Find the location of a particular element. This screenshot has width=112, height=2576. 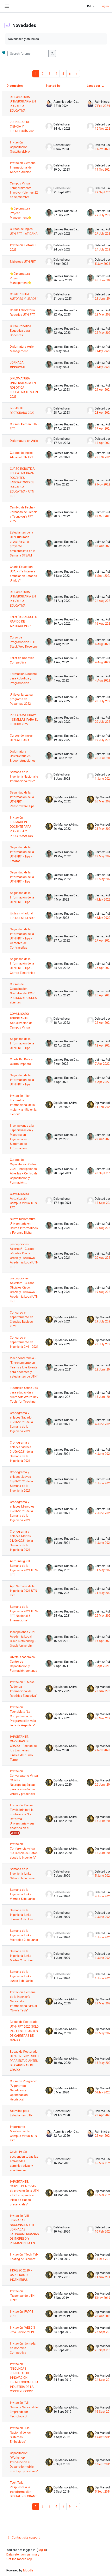

DIPLOMATURA UNIVERSITARIA EN ROBÓTICA EDUCATIVA UTN-FRT 2023 is located at coordinates (24, 388).